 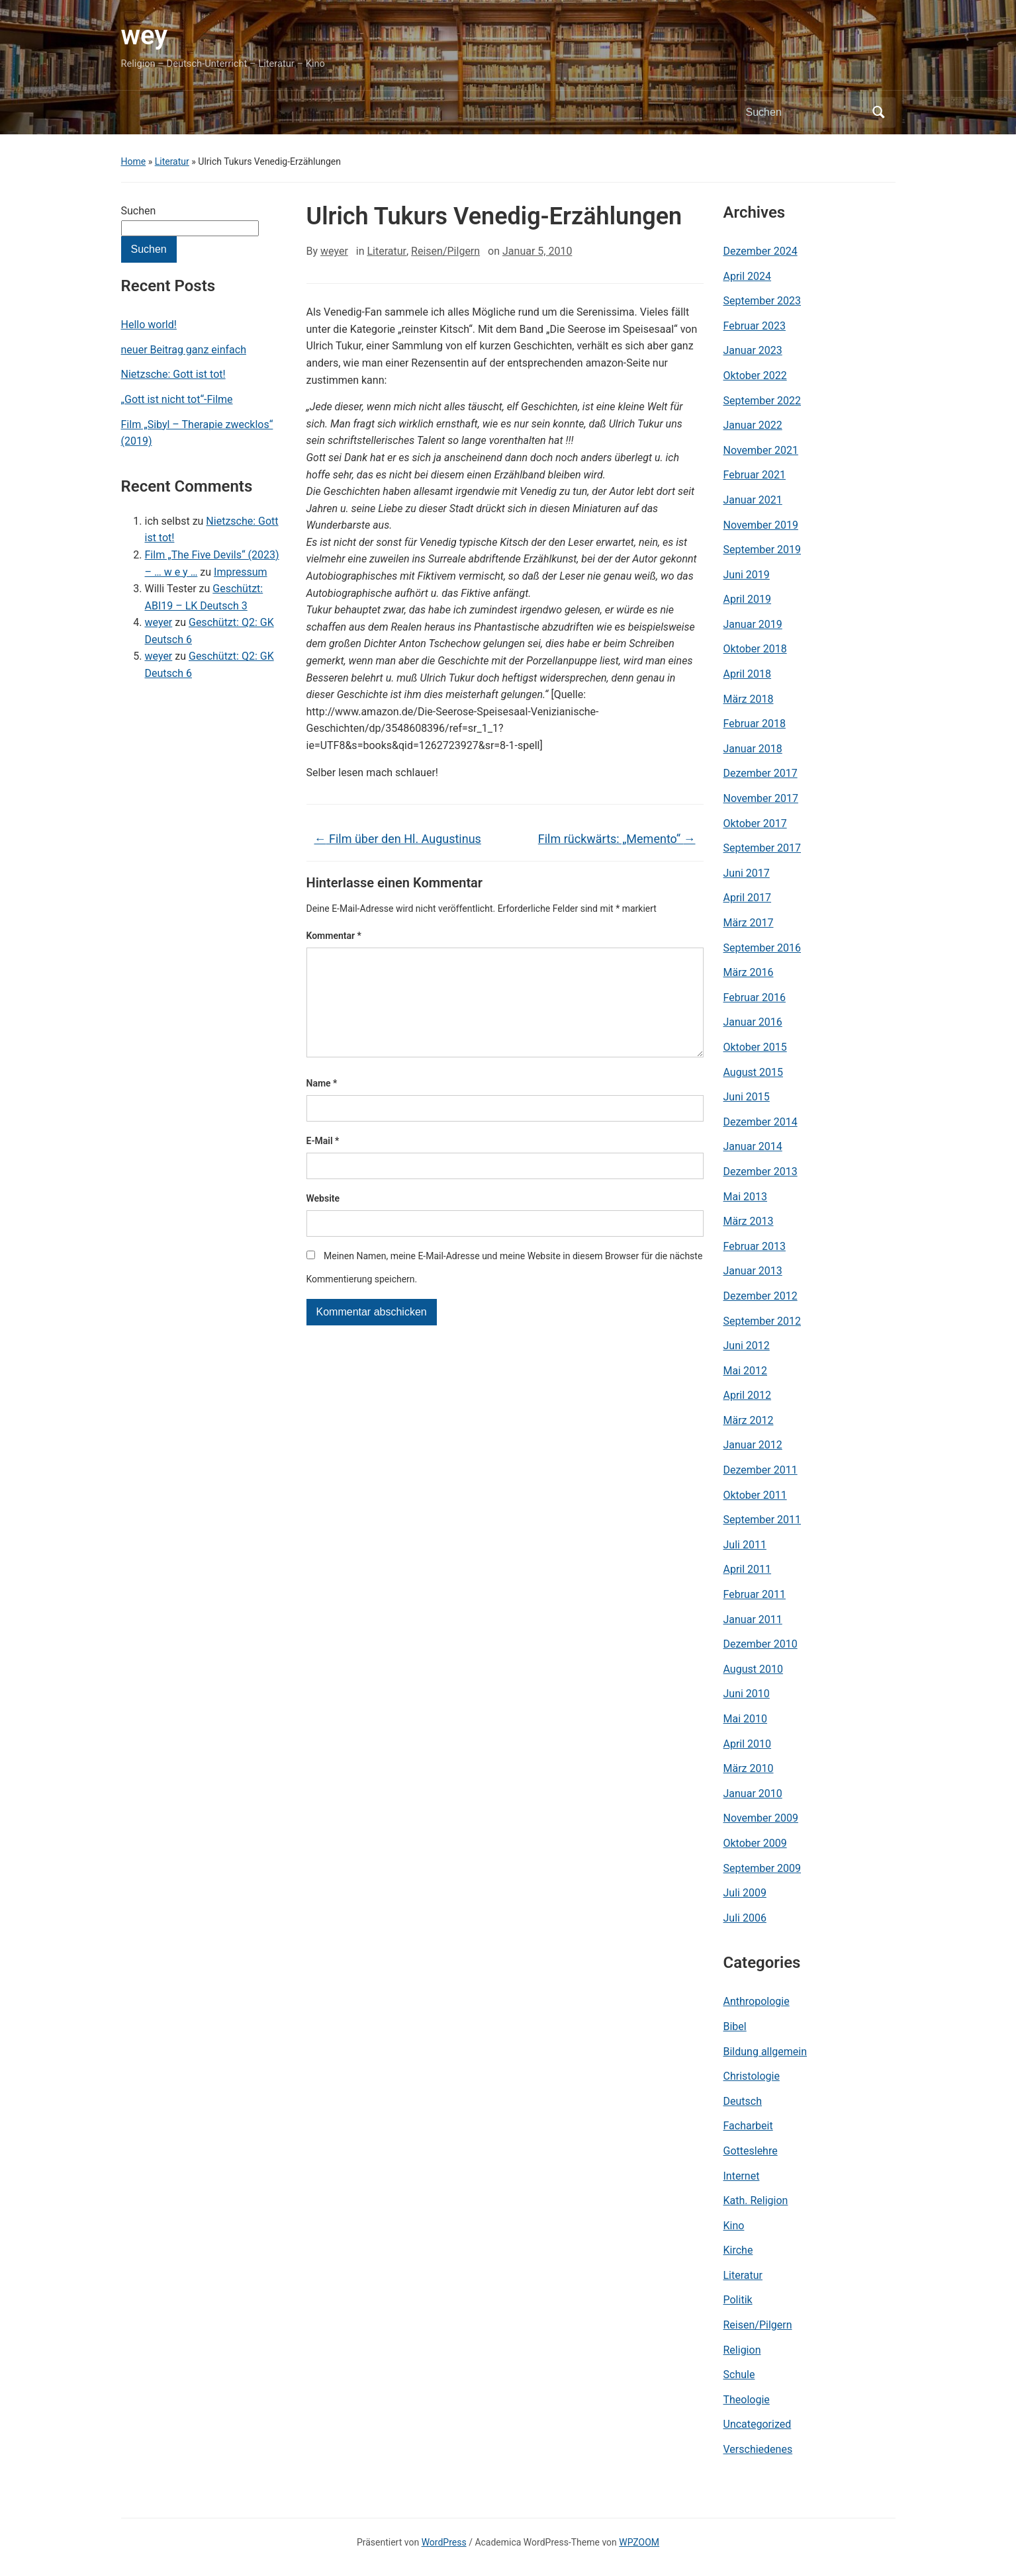 What do you see at coordinates (755, 1495) in the screenshot?
I see `Oktober 2011` at bounding box center [755, 1495].